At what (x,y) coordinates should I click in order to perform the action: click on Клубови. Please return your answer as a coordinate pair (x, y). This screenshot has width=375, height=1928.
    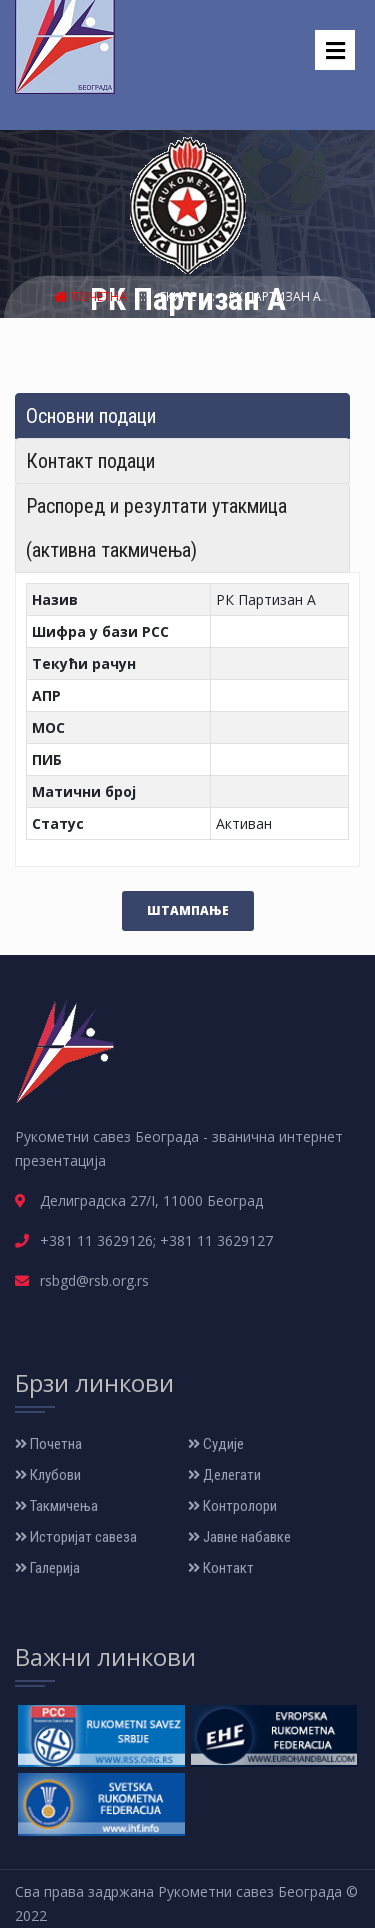
    Looking at the image, I should click on (48, 1475).